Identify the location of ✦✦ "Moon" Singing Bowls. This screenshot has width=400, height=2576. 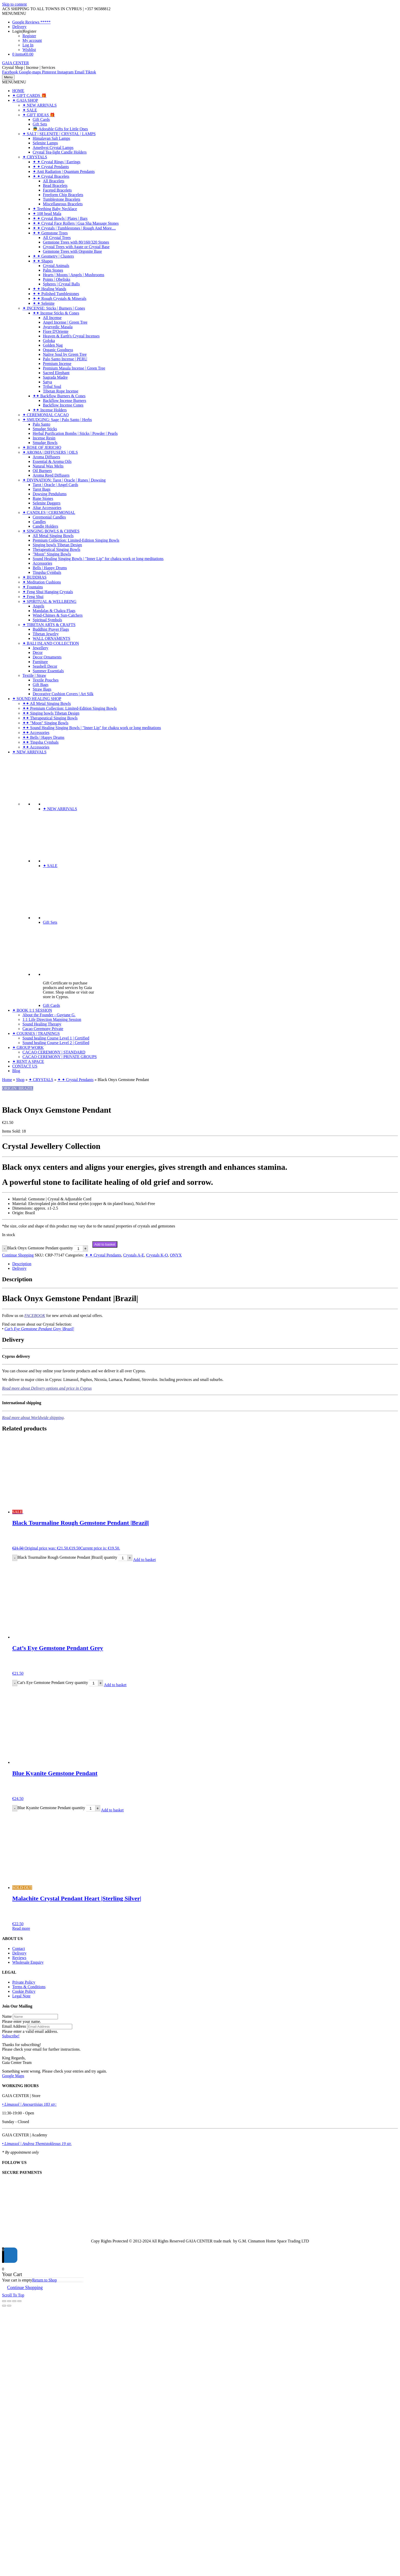
(45, 723).